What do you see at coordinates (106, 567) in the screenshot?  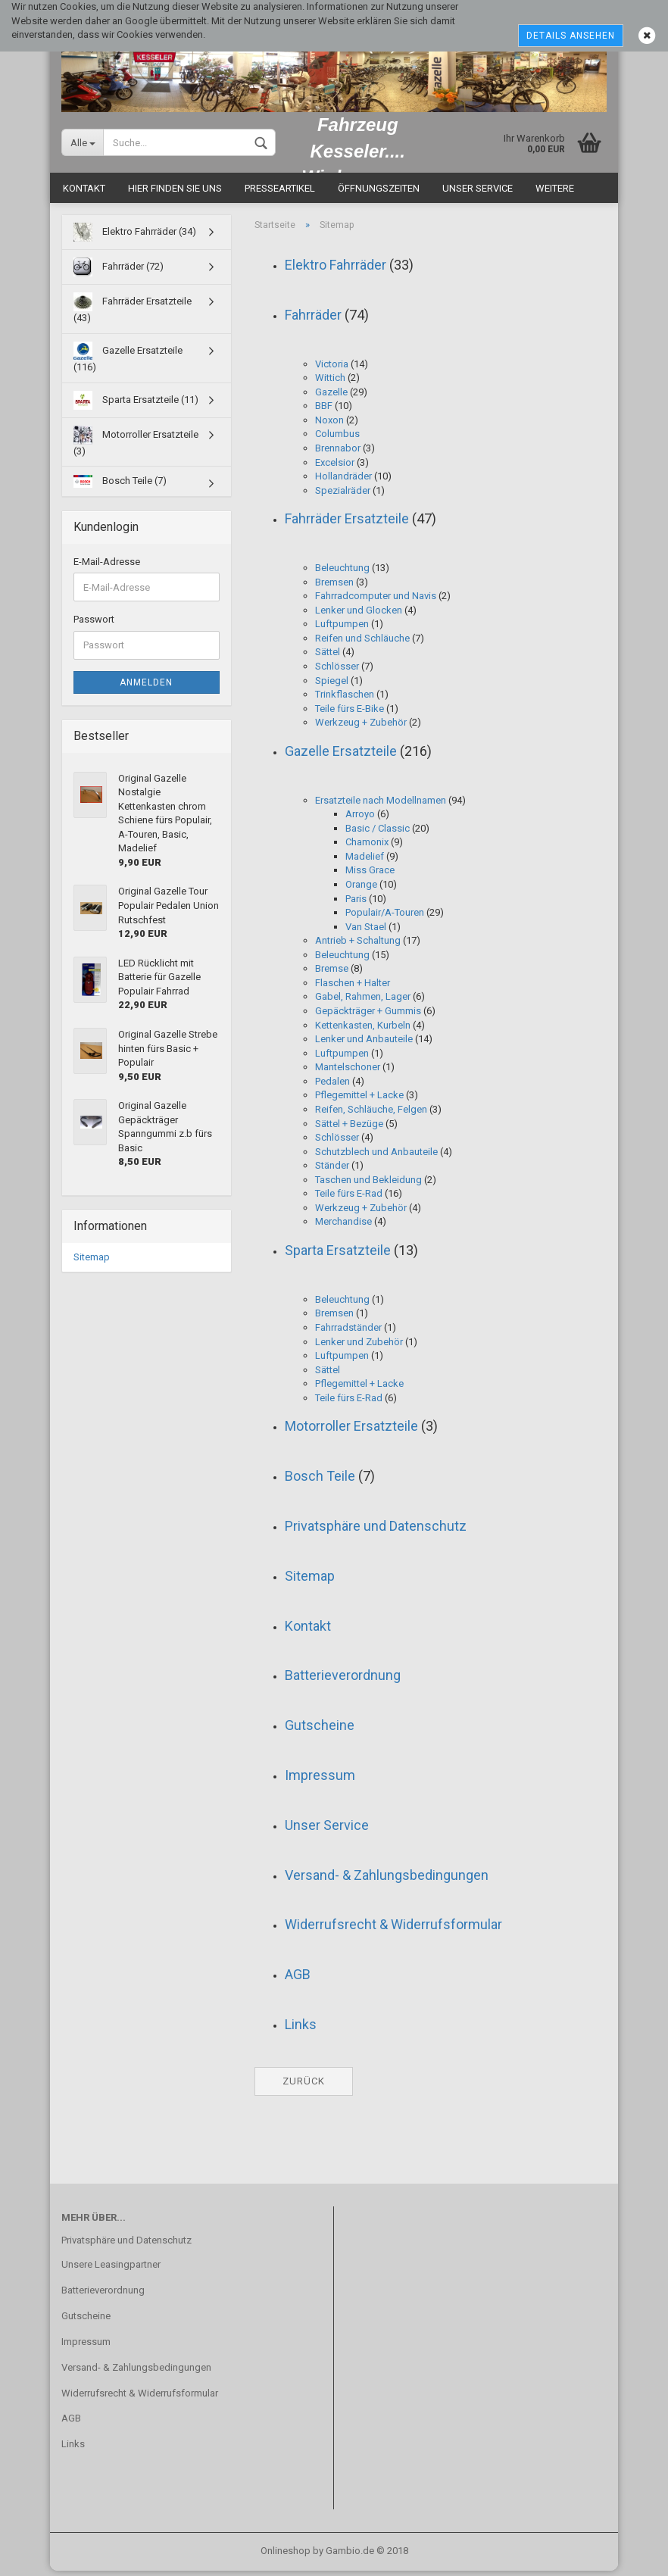 I see `E-Mail-Adresse` at bounding box center [106, 567].